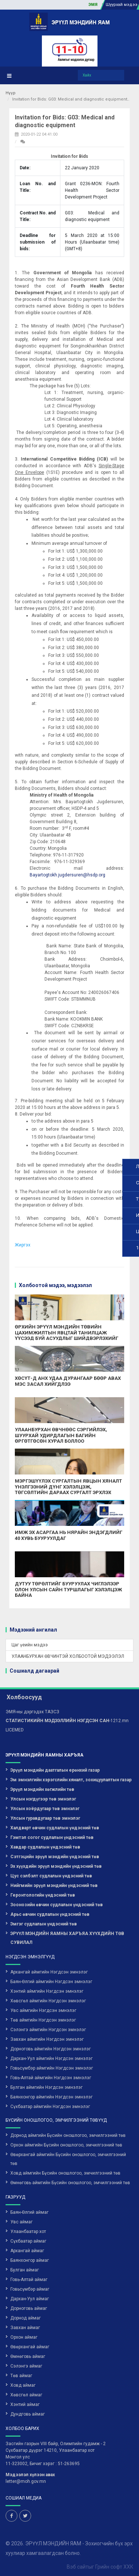 The image size is (139, 2576). Describe the element at coordinates (25, 2318) in the screenshot. I see `Дорнод аймаг` at that location.